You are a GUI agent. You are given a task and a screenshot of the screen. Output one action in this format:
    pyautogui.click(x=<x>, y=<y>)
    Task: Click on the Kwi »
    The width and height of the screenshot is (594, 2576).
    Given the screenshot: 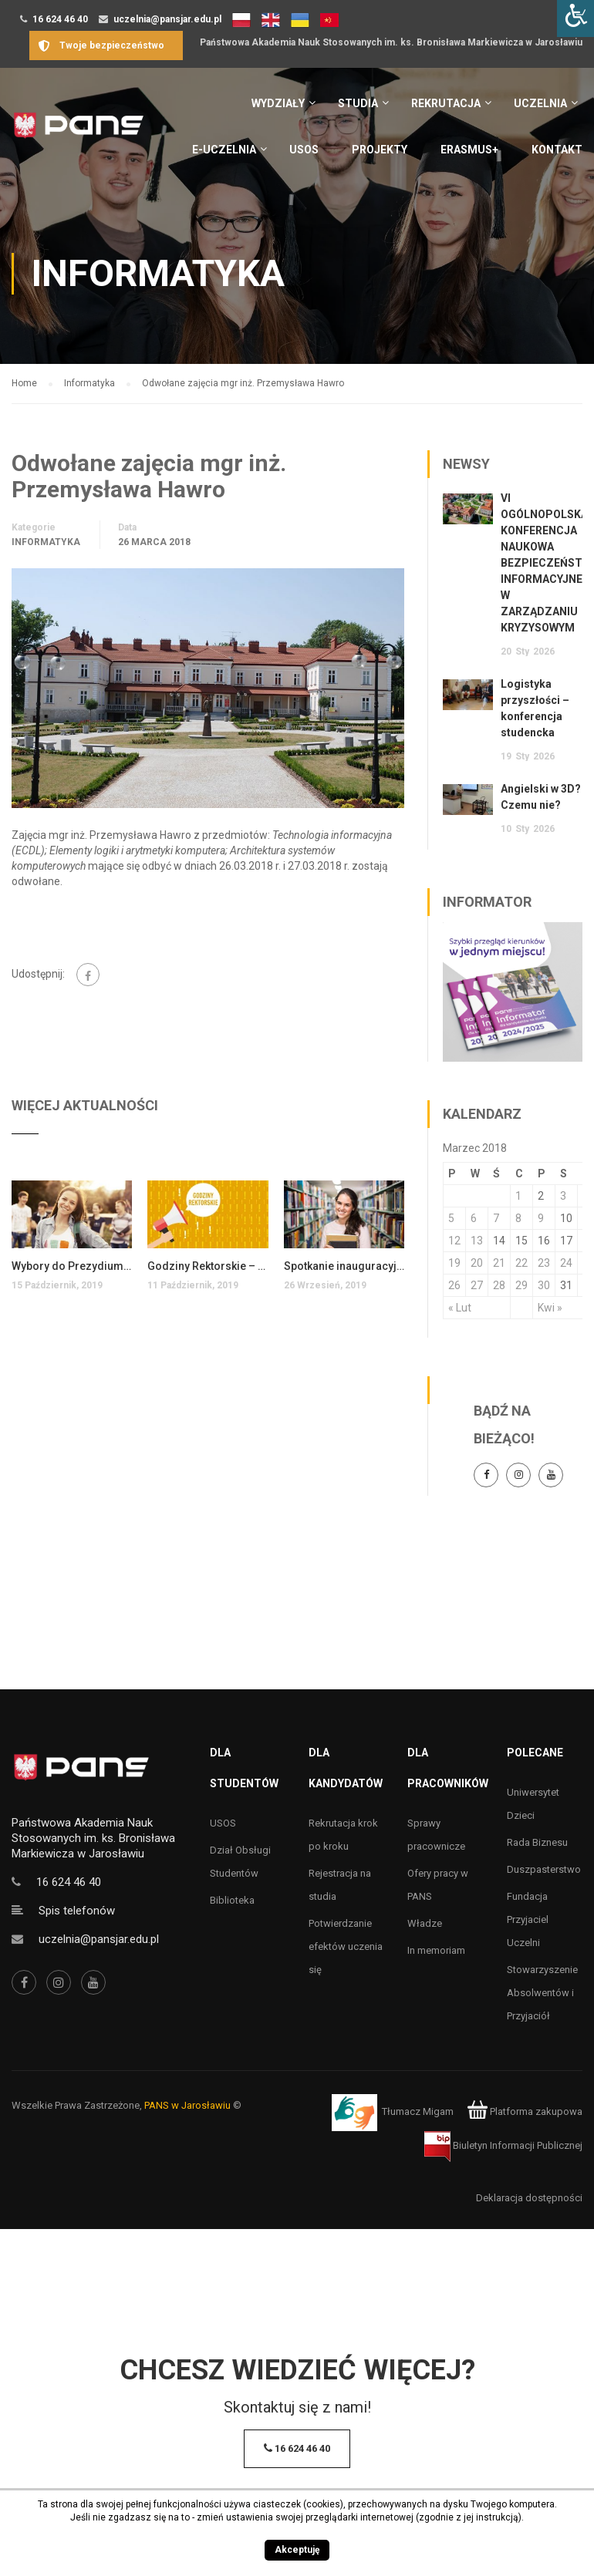 What is the action you would take?
    pyautogui.click(x=550, y=1307)
    